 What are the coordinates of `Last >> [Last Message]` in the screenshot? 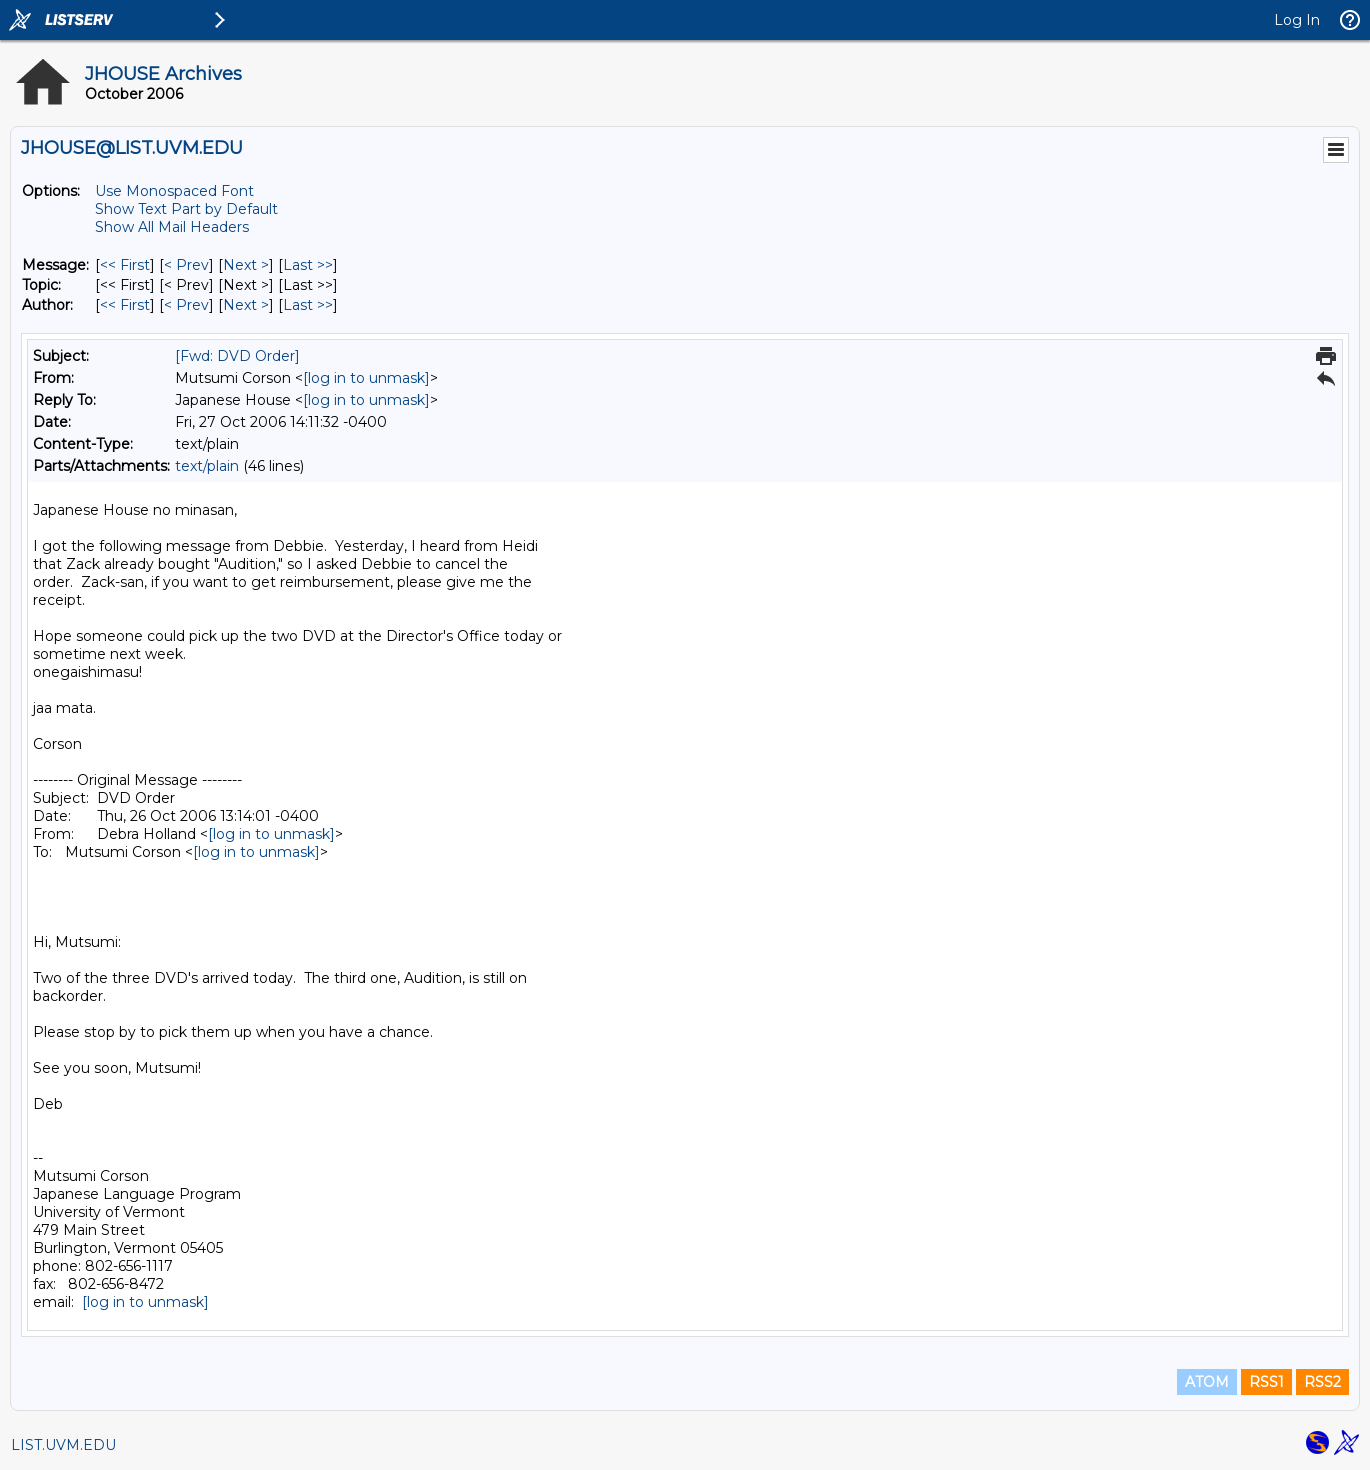 It's located at (308, 265).